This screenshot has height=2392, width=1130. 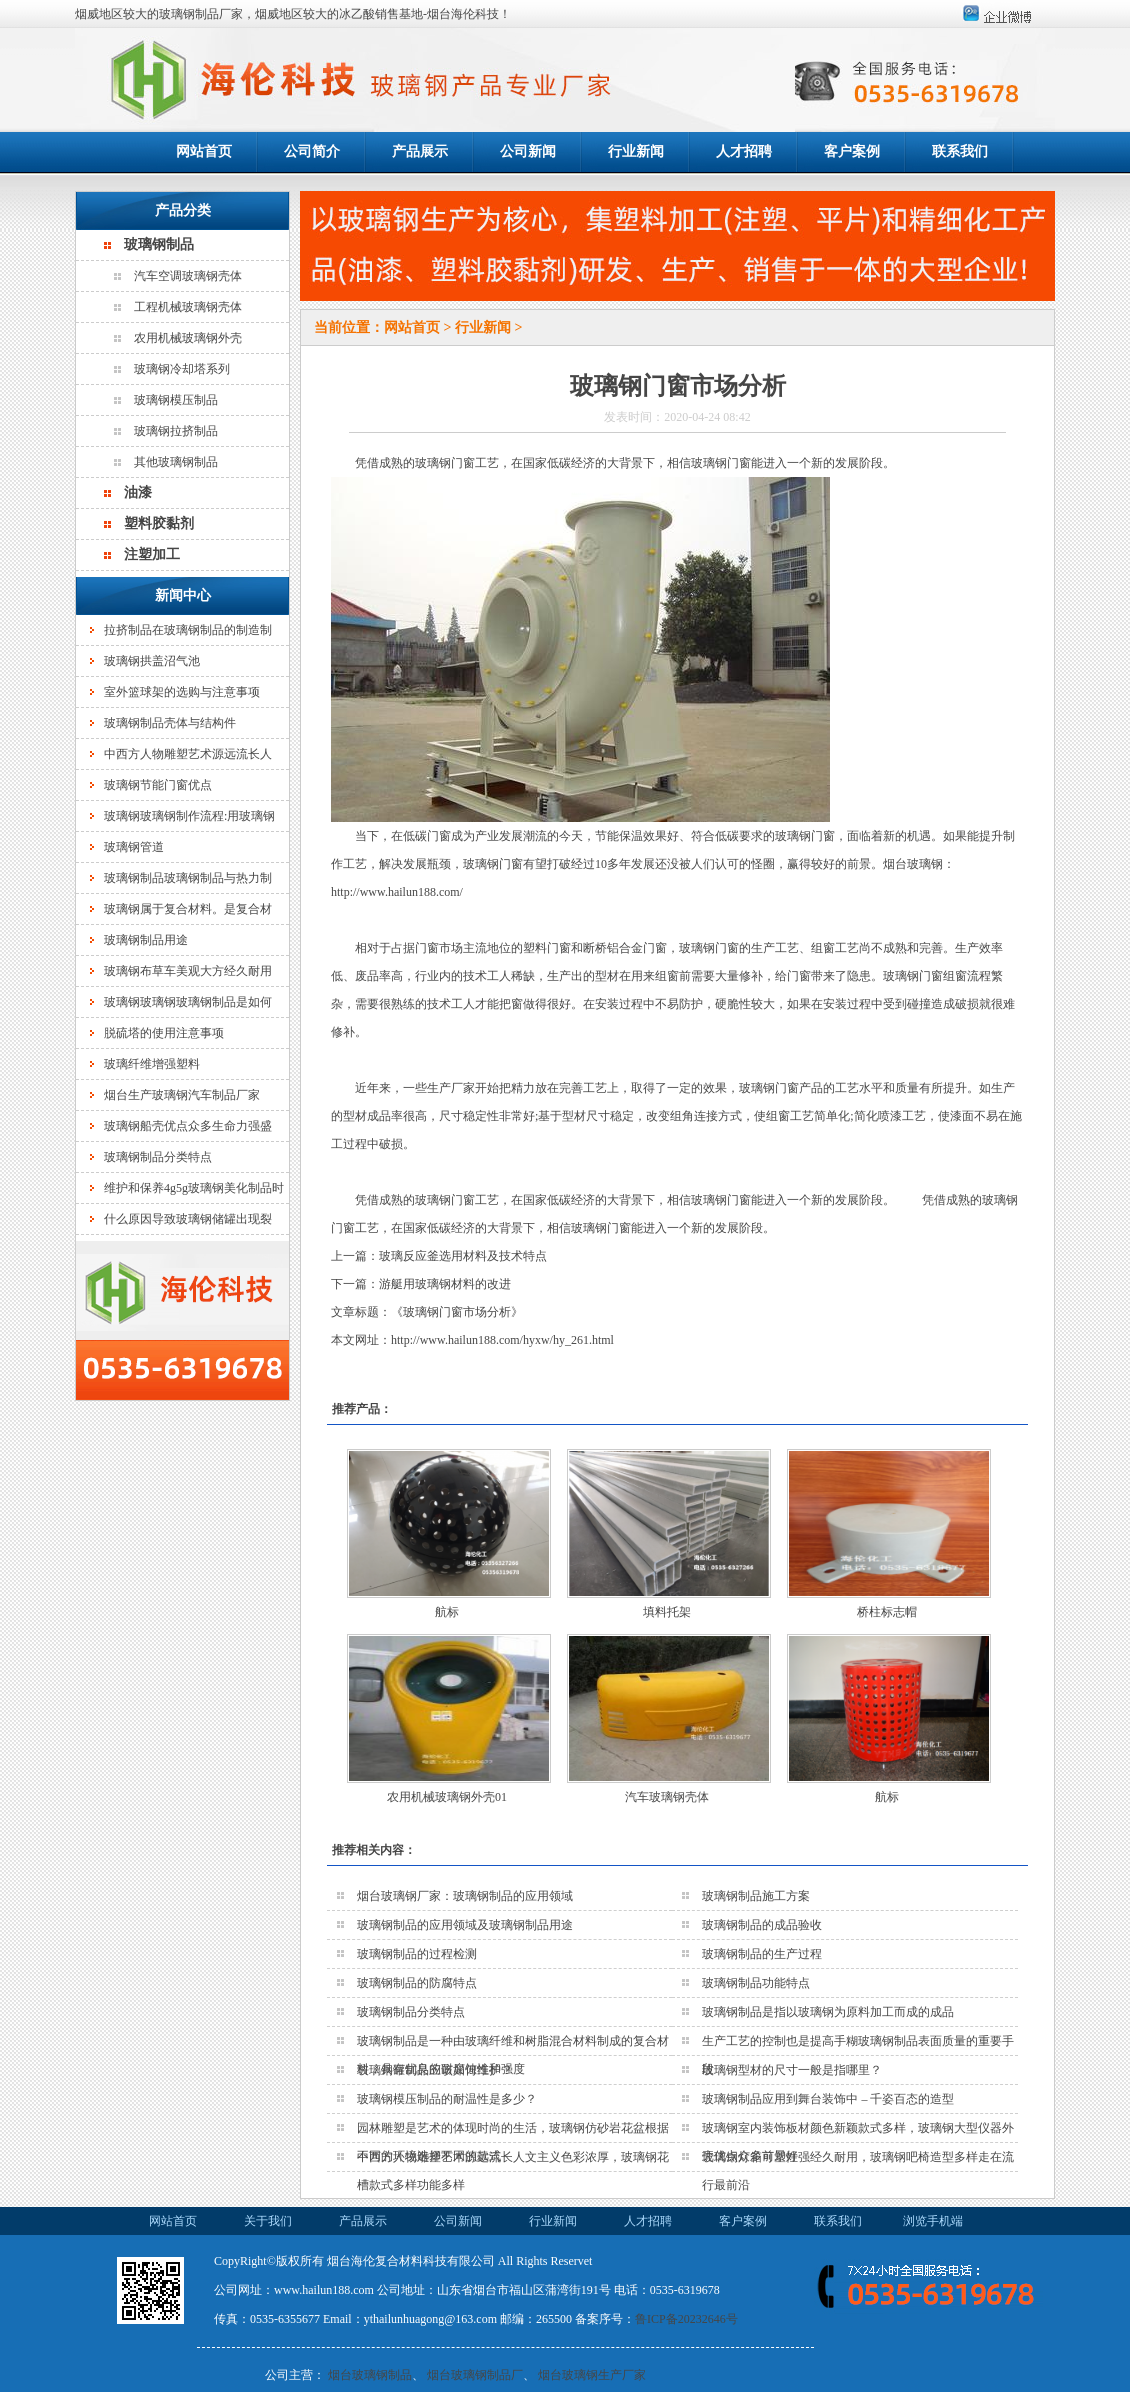 What do you see at coordinates (152, 554) in the screenshot?
I see `注塑加工` at bounding box center [152, 554].